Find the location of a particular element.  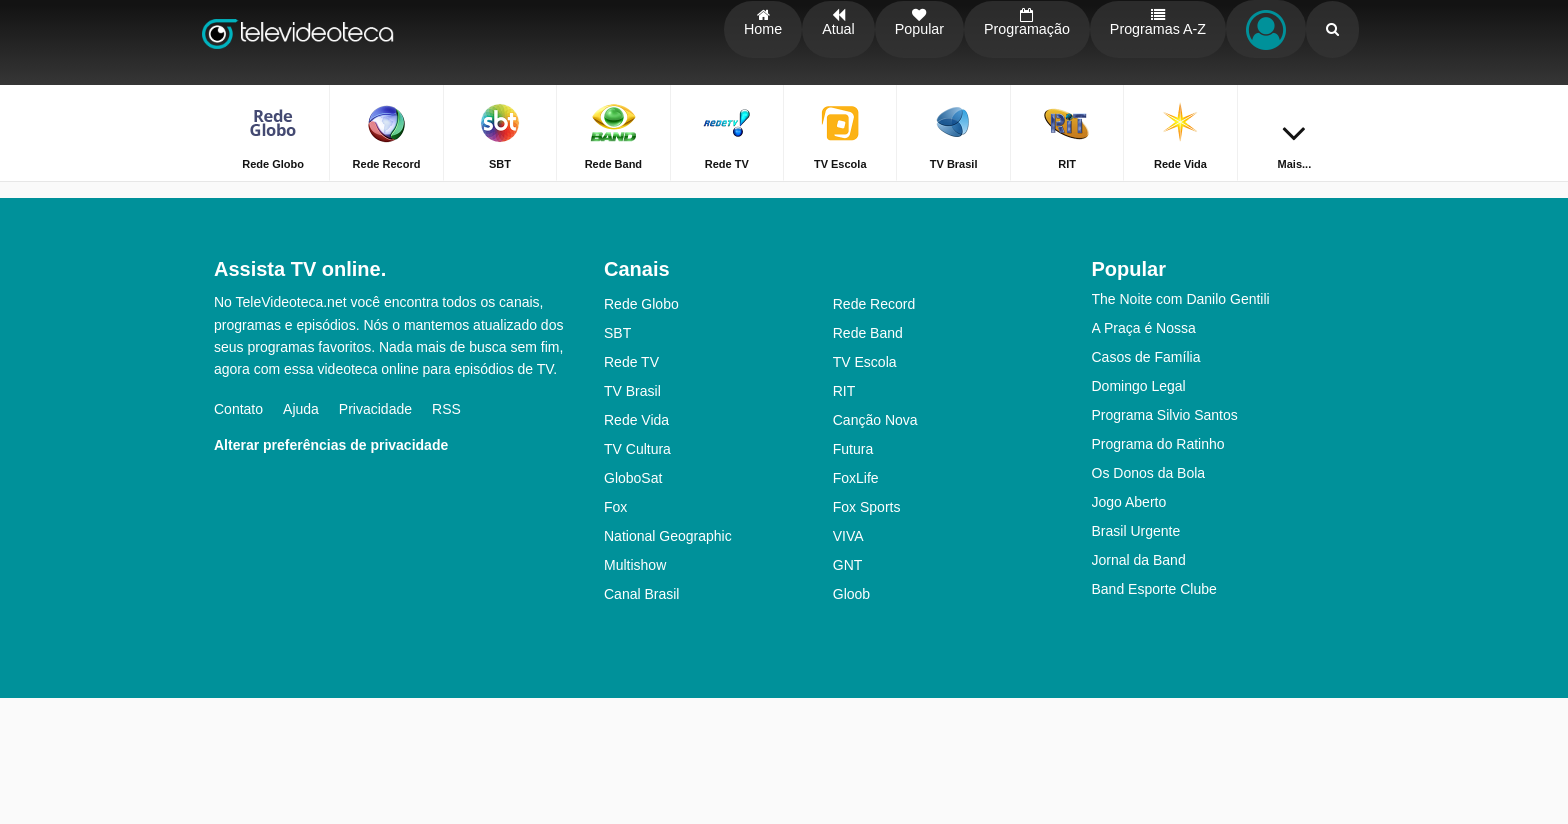

Alterar preferências de privacidade is located at coordinates (331, 571).